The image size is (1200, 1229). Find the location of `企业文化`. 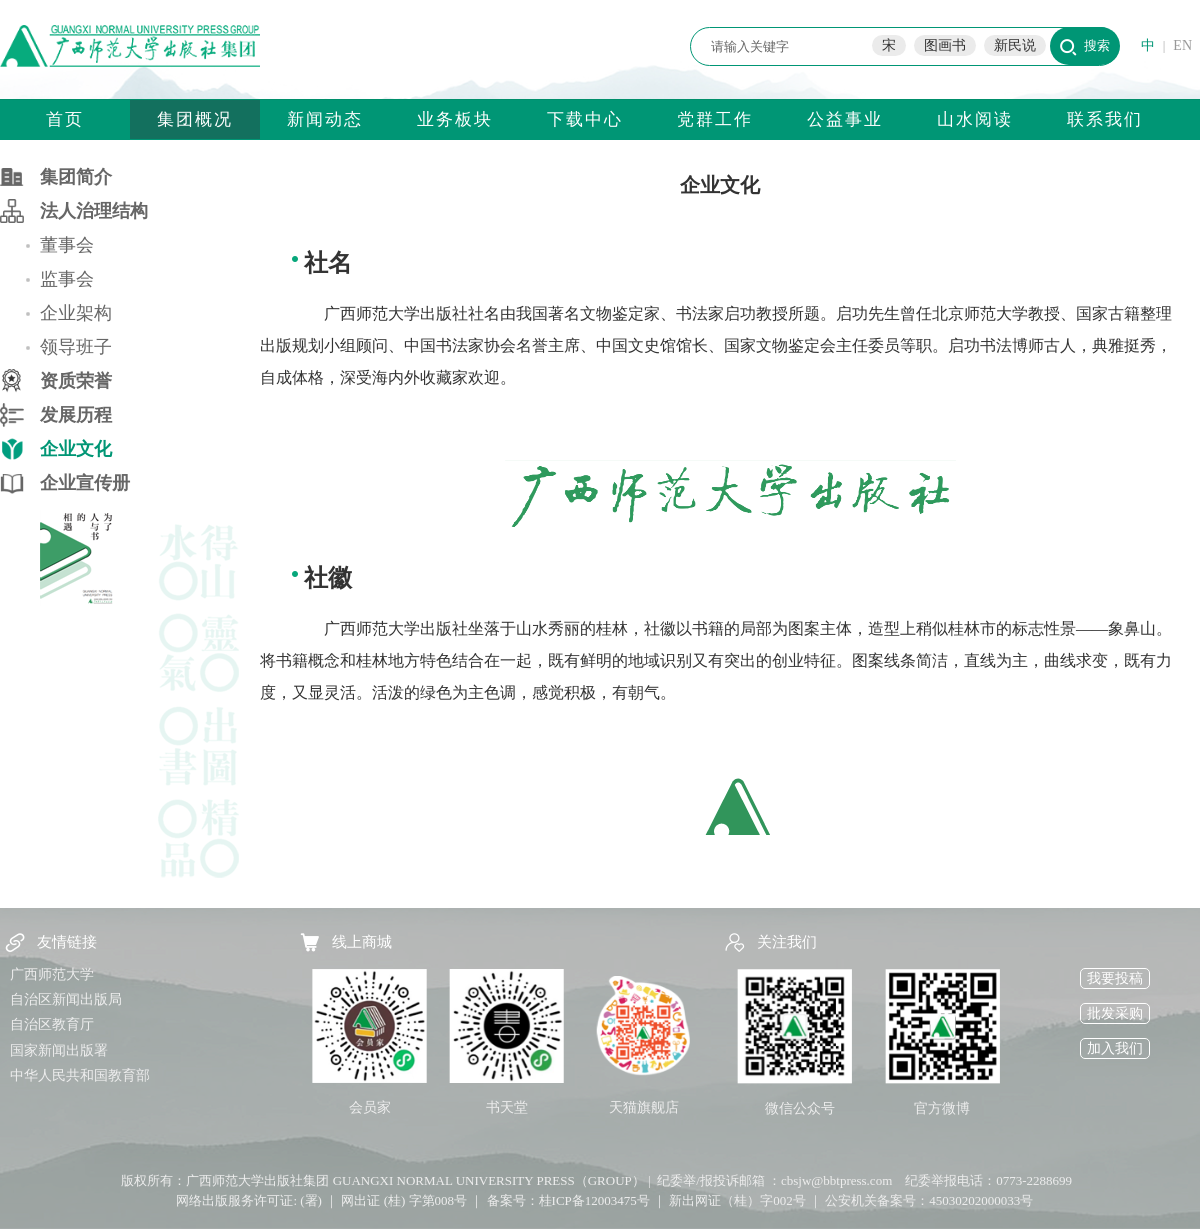

企业文化 is located at coordinates (76, 449).